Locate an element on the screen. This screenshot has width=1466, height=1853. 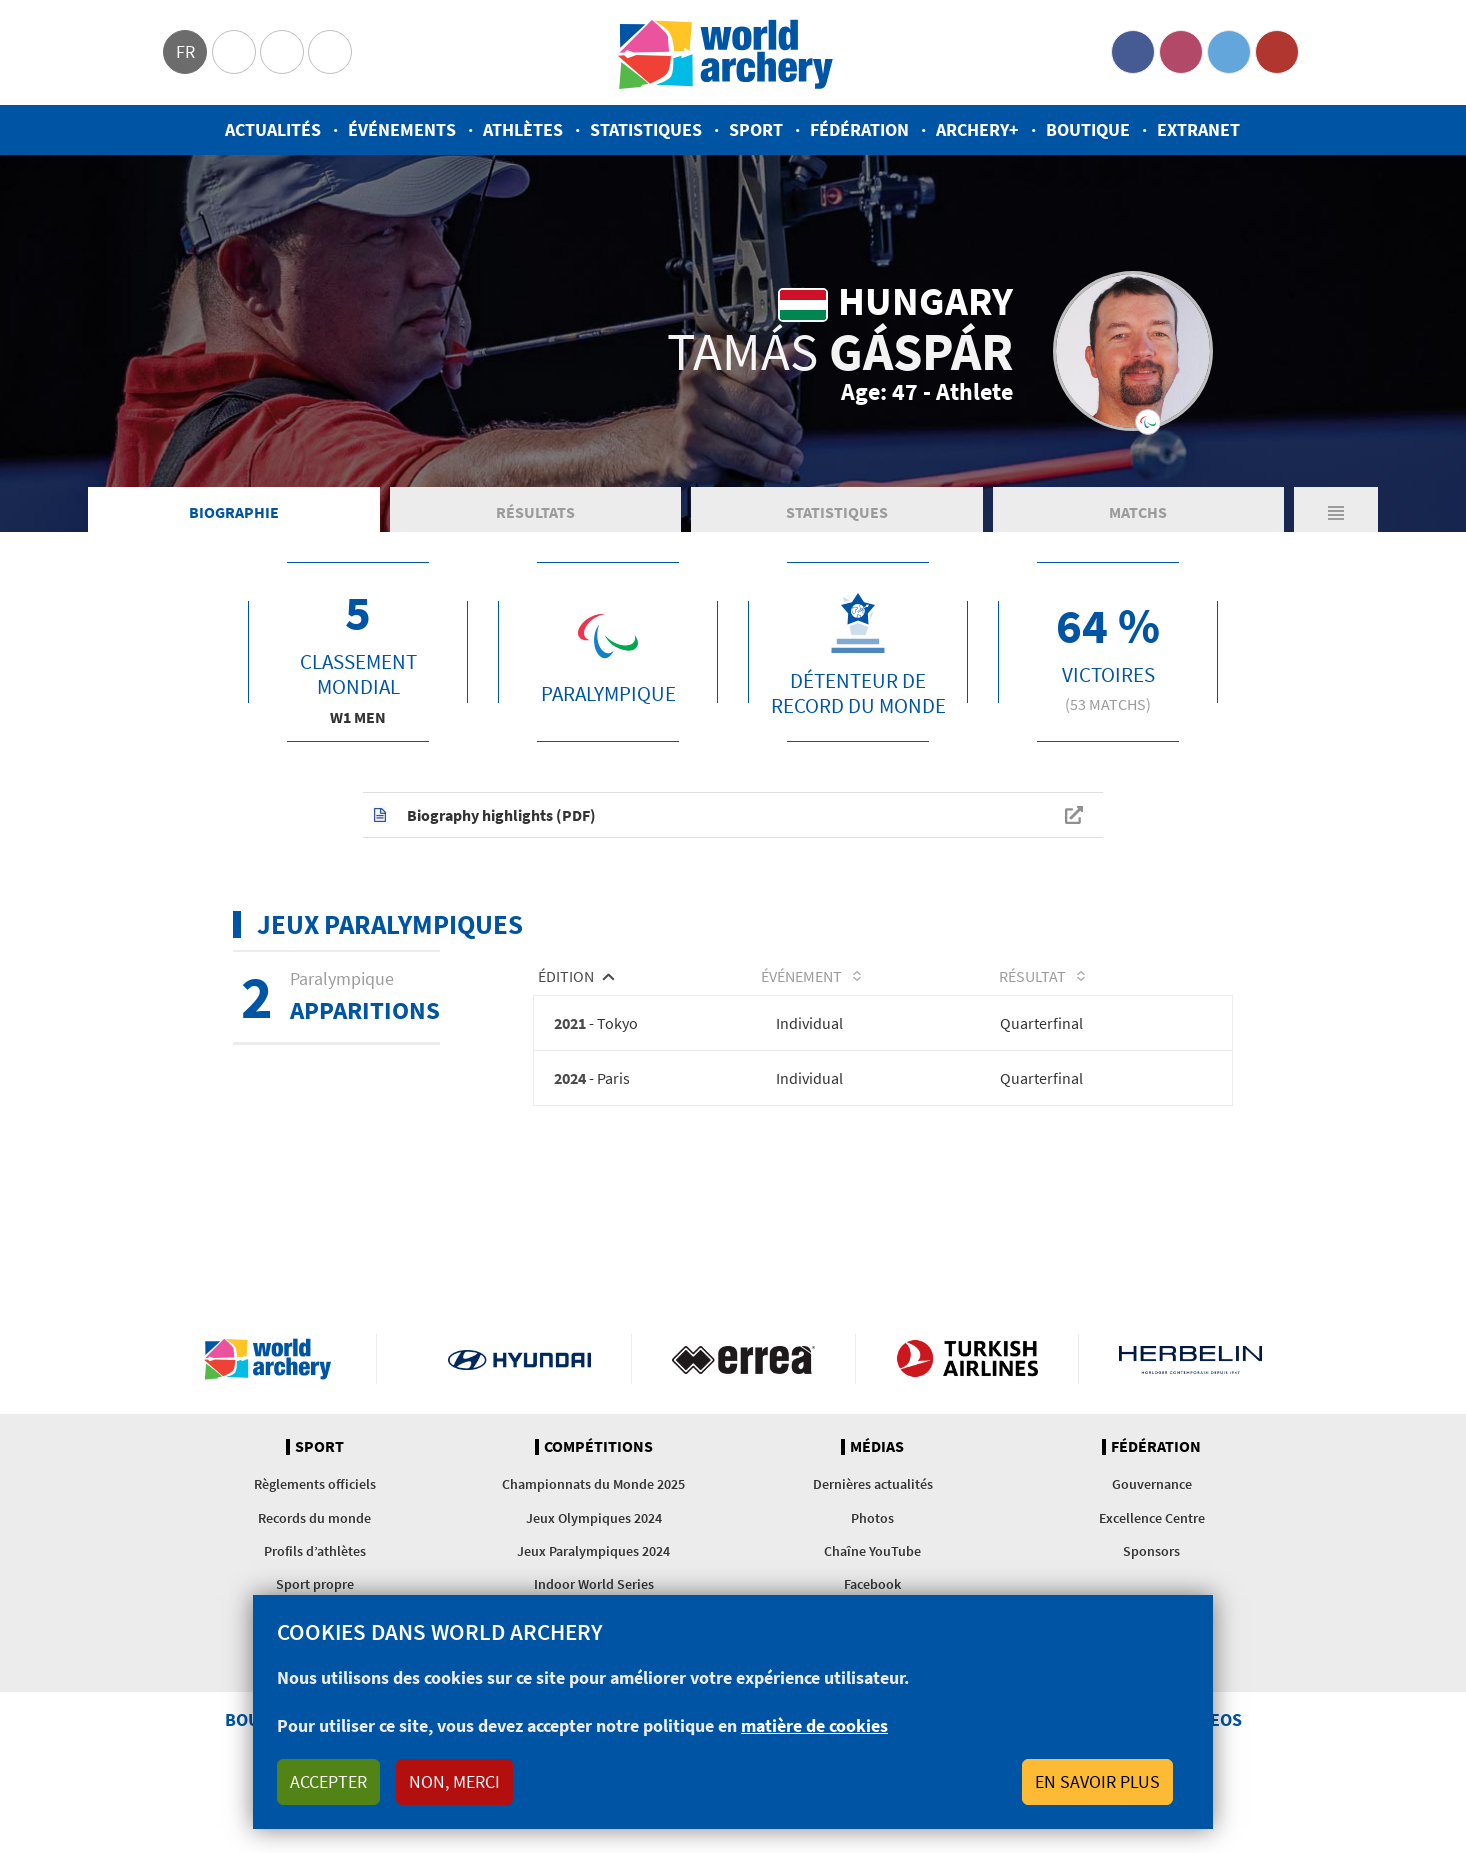
Visit Hyundai webpage is located at coordinates (519, 1362).